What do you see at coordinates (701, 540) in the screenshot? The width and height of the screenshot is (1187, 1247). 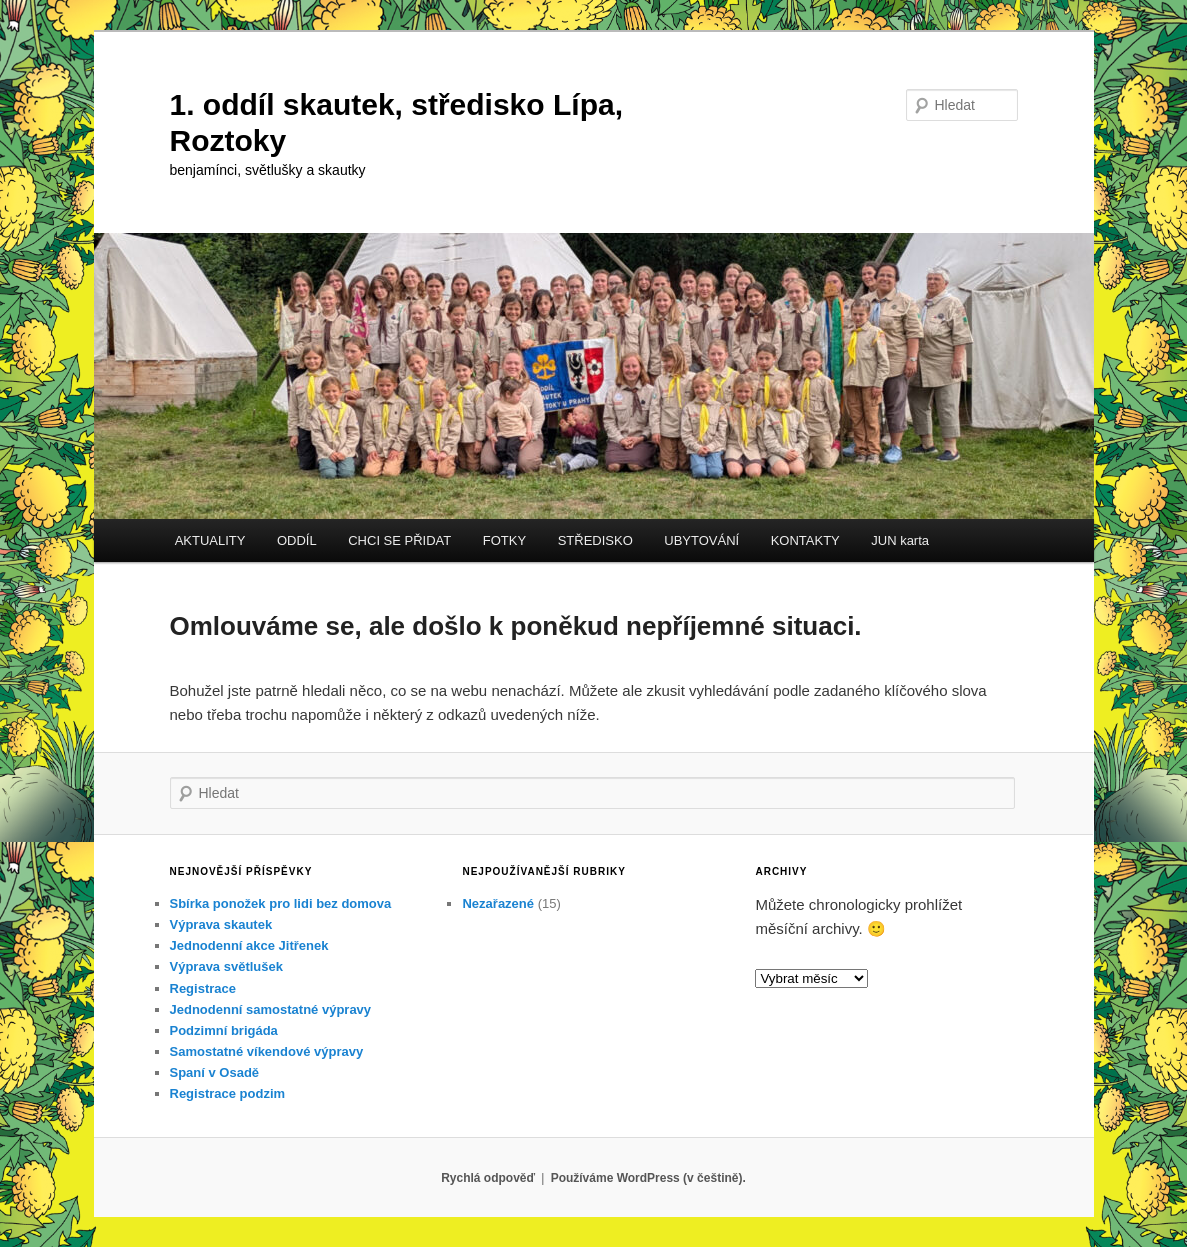 I see `UBYTOVÁNÍ` at bounding box center [701, 540].